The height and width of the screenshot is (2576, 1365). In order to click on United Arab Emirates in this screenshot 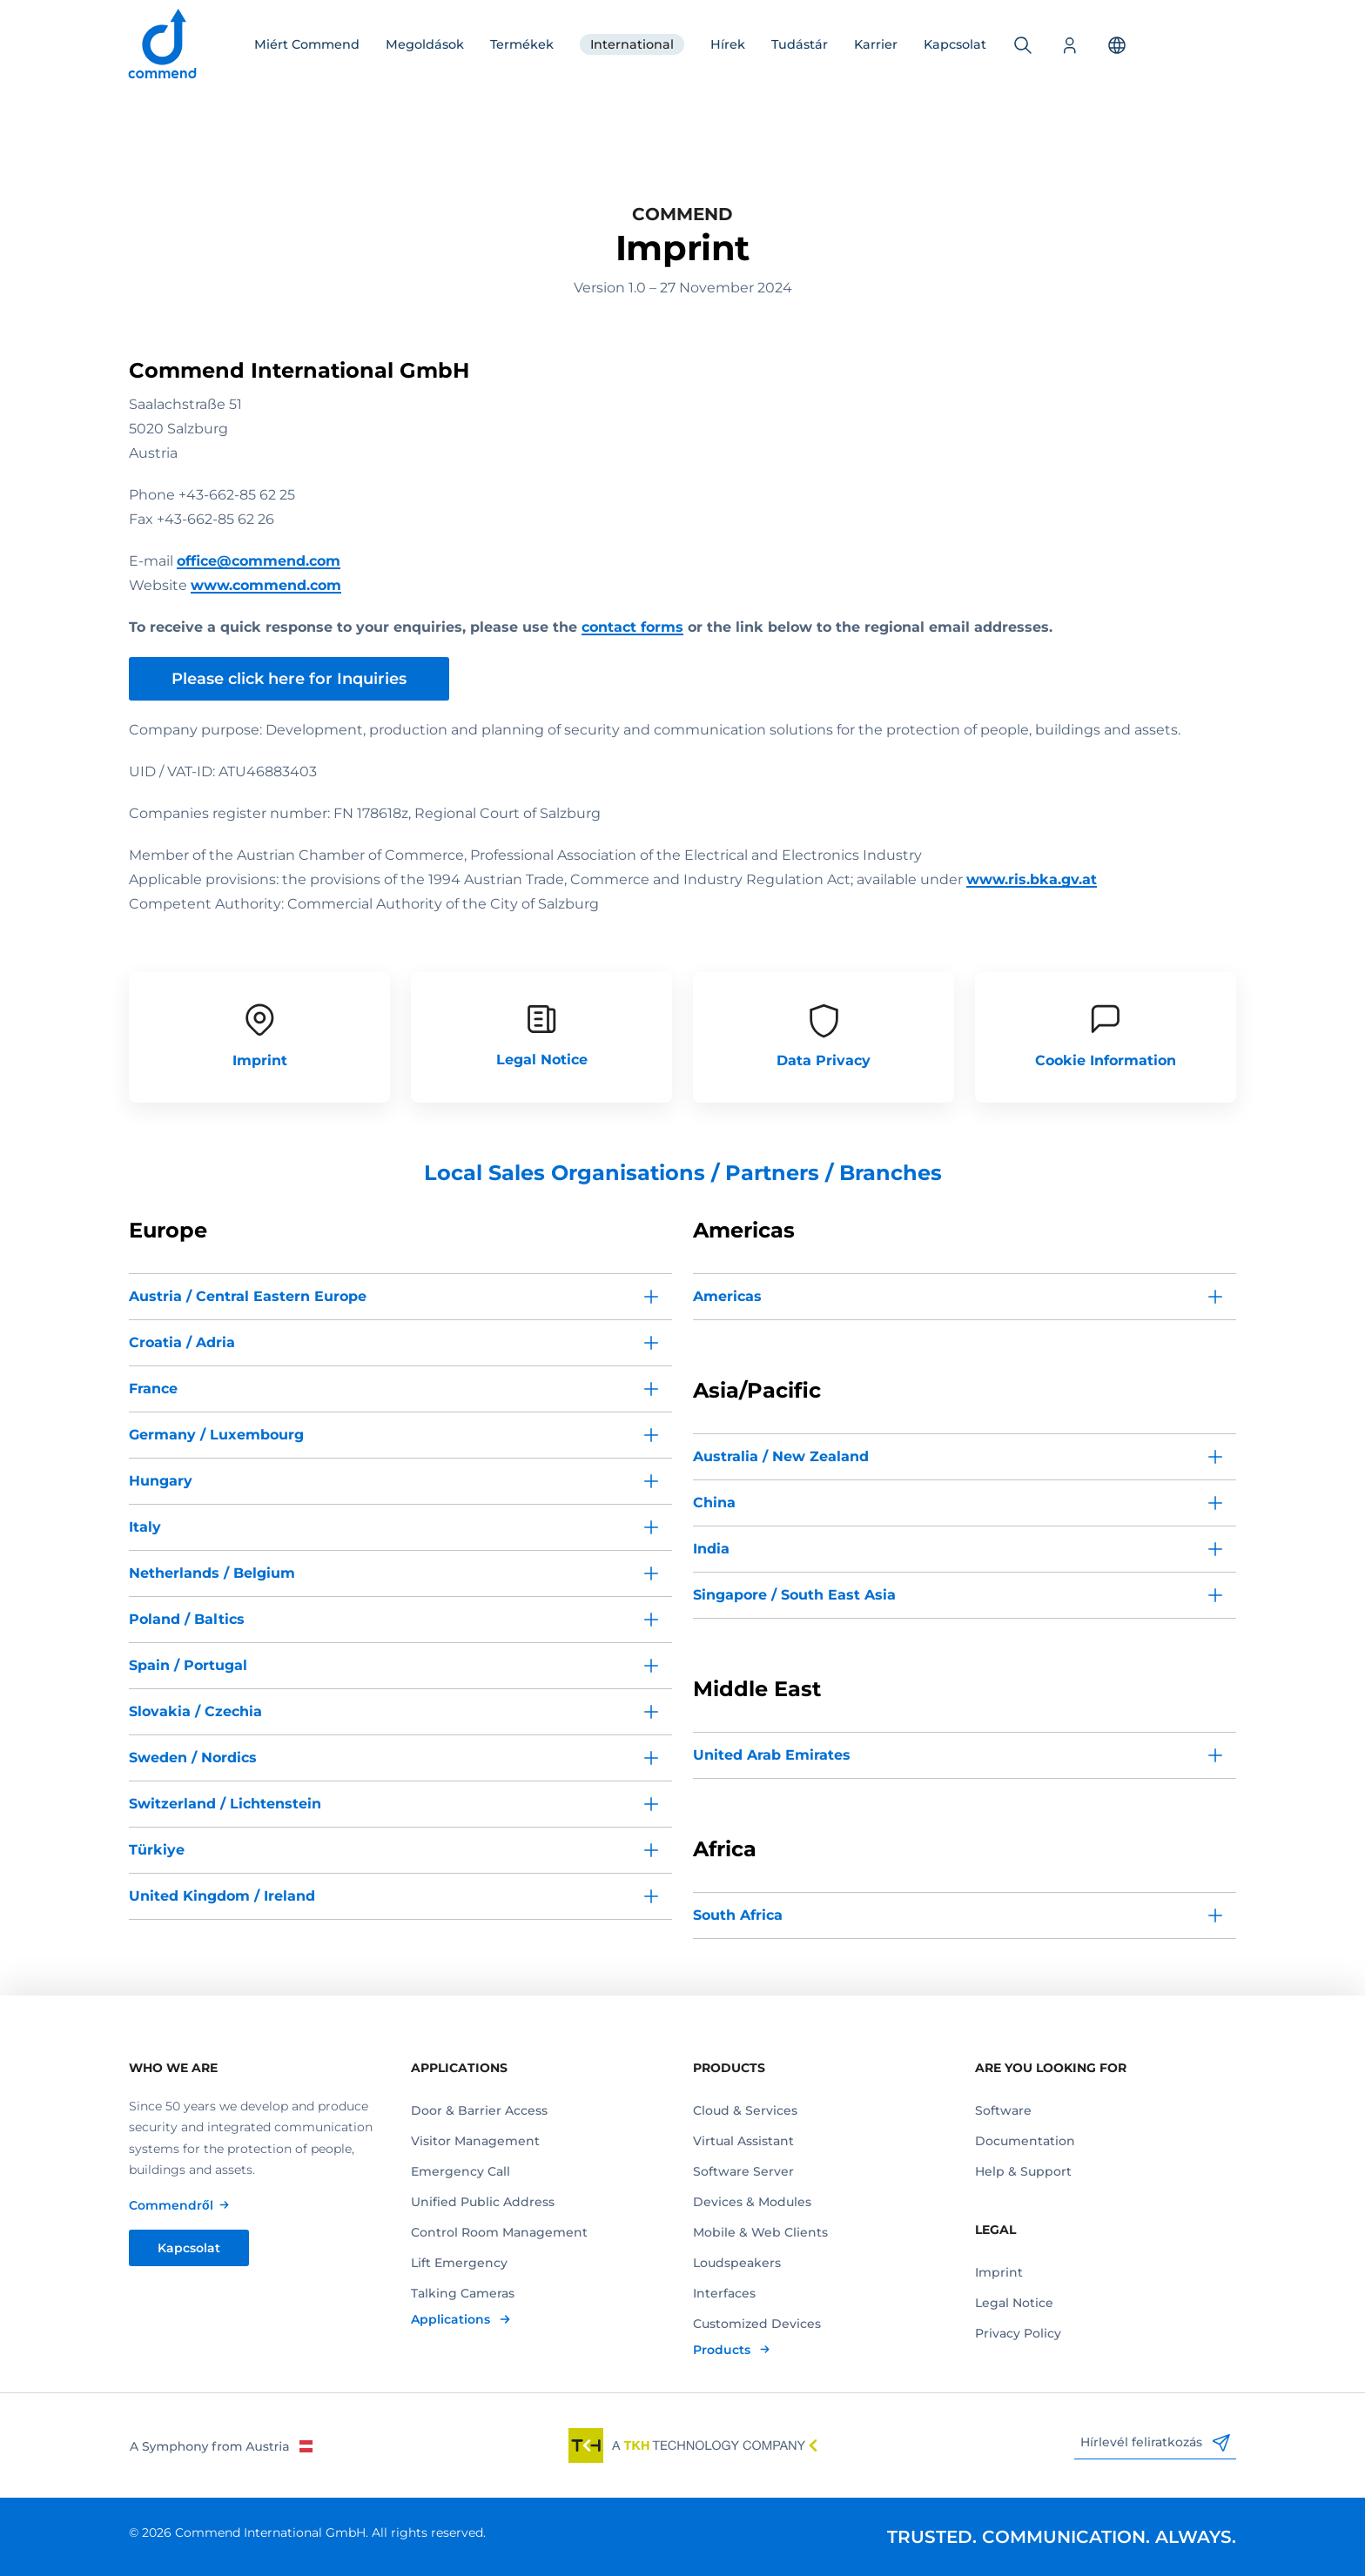, I will do `click(772, 1755)`.